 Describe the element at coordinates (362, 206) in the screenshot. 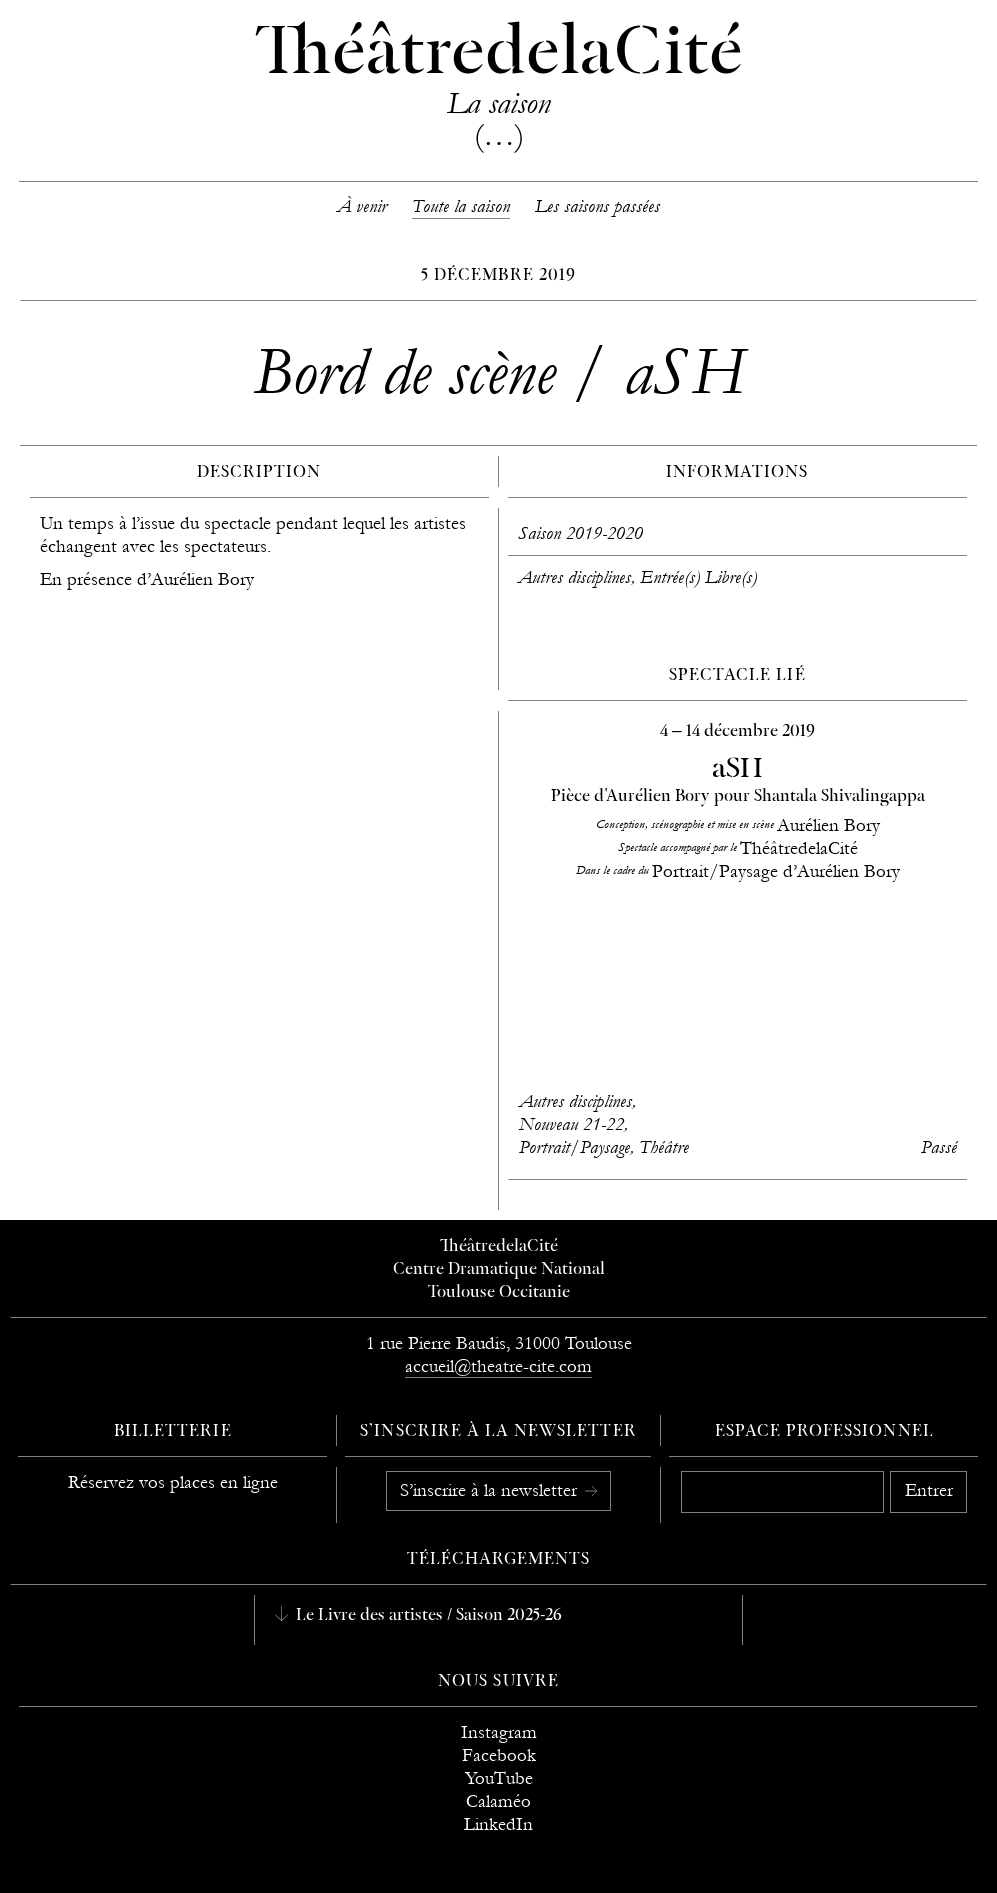

I see `À venir` at that location.